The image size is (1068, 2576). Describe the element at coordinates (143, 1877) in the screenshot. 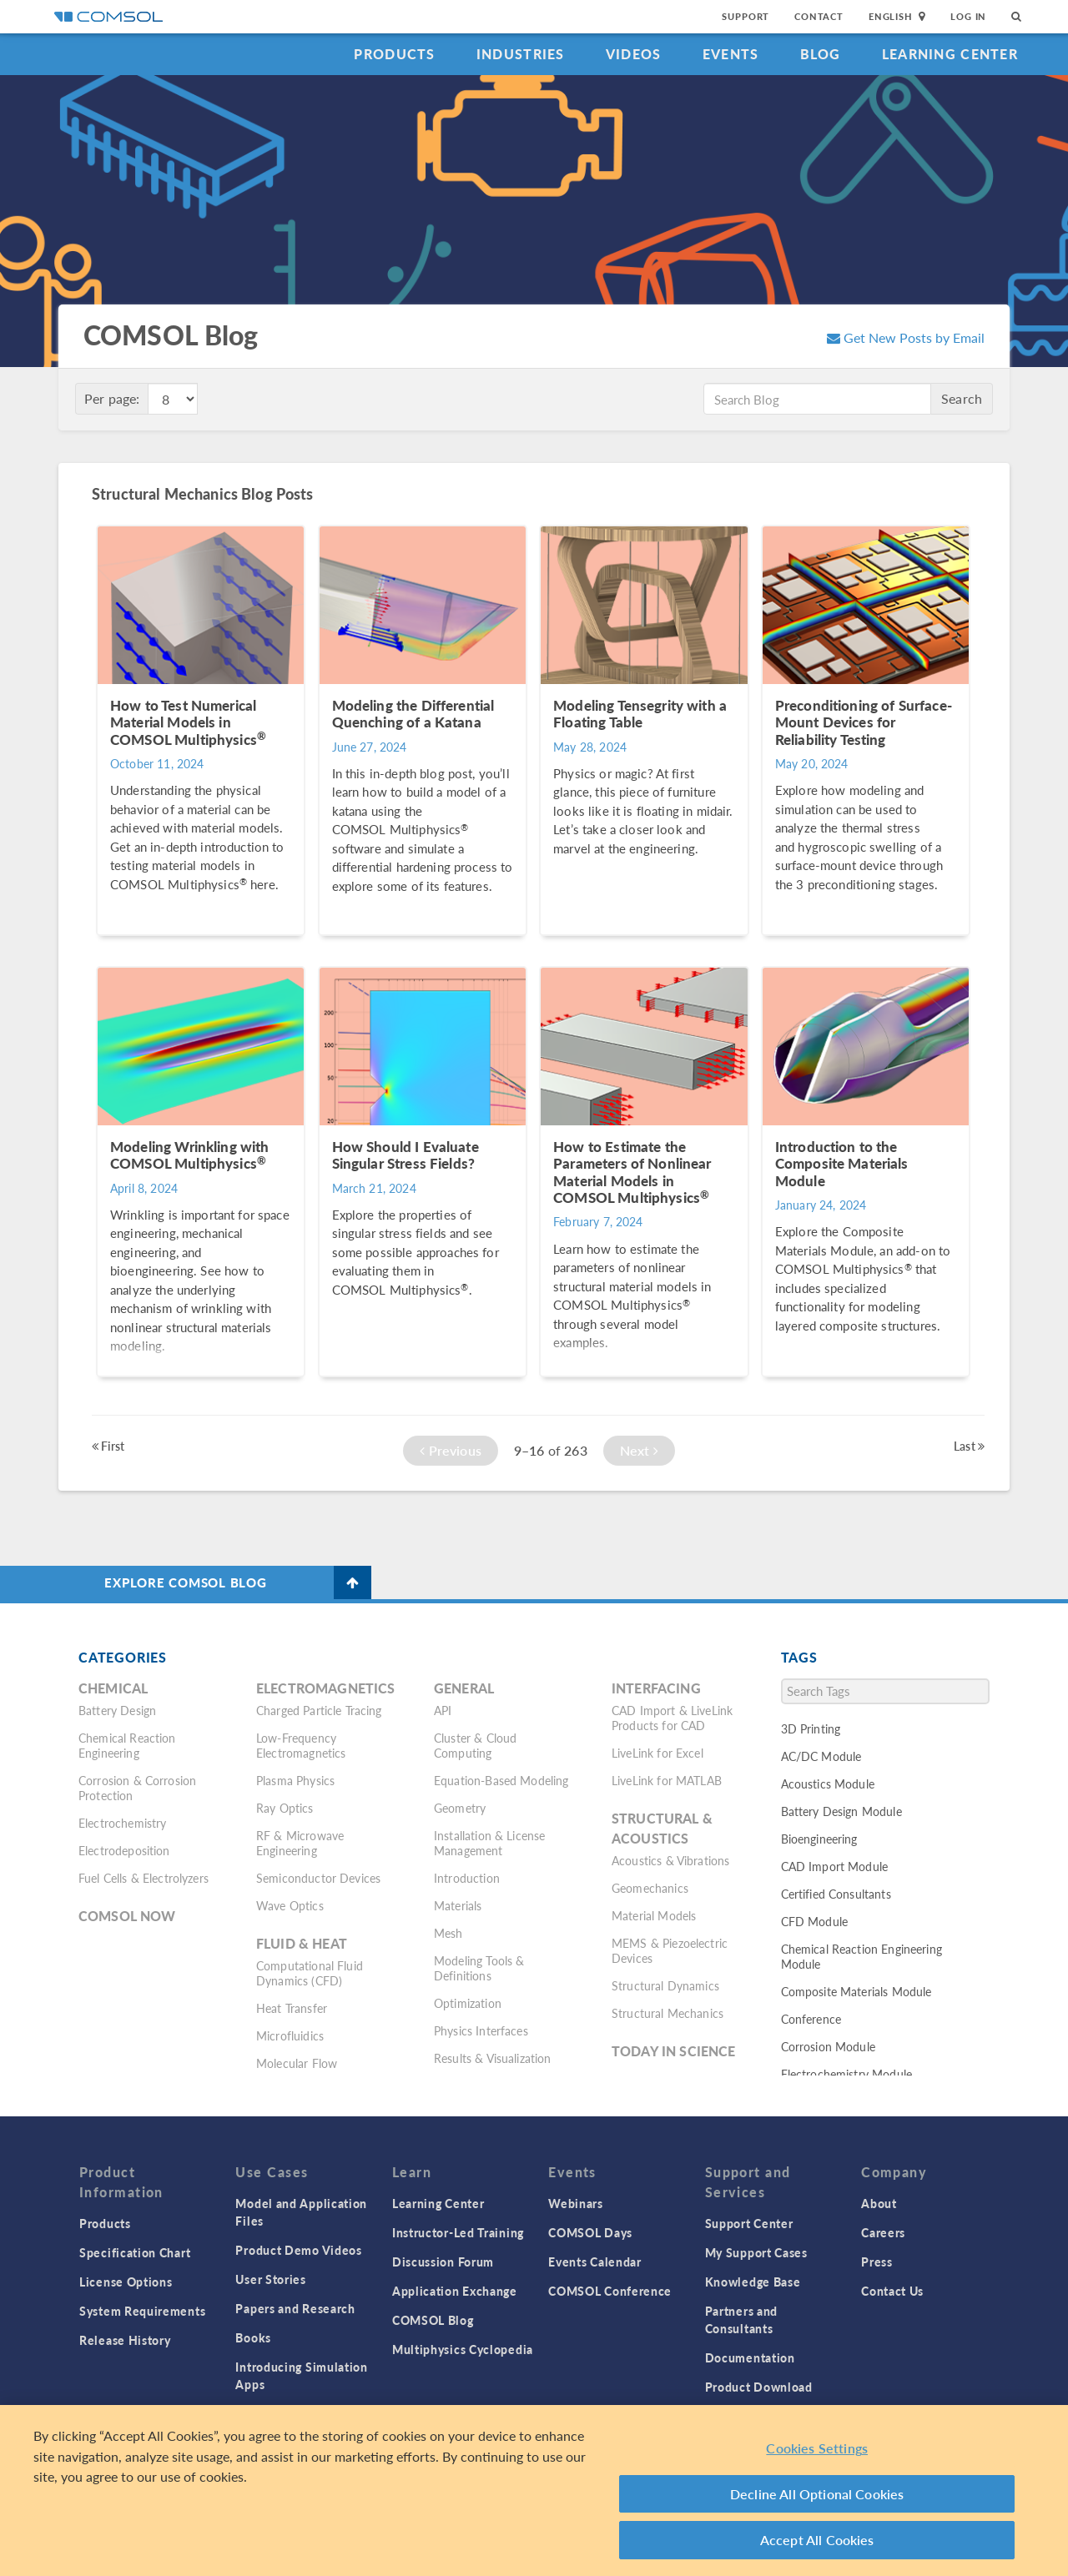

I see `Fuel Cells & Electrolyzers` at that location.